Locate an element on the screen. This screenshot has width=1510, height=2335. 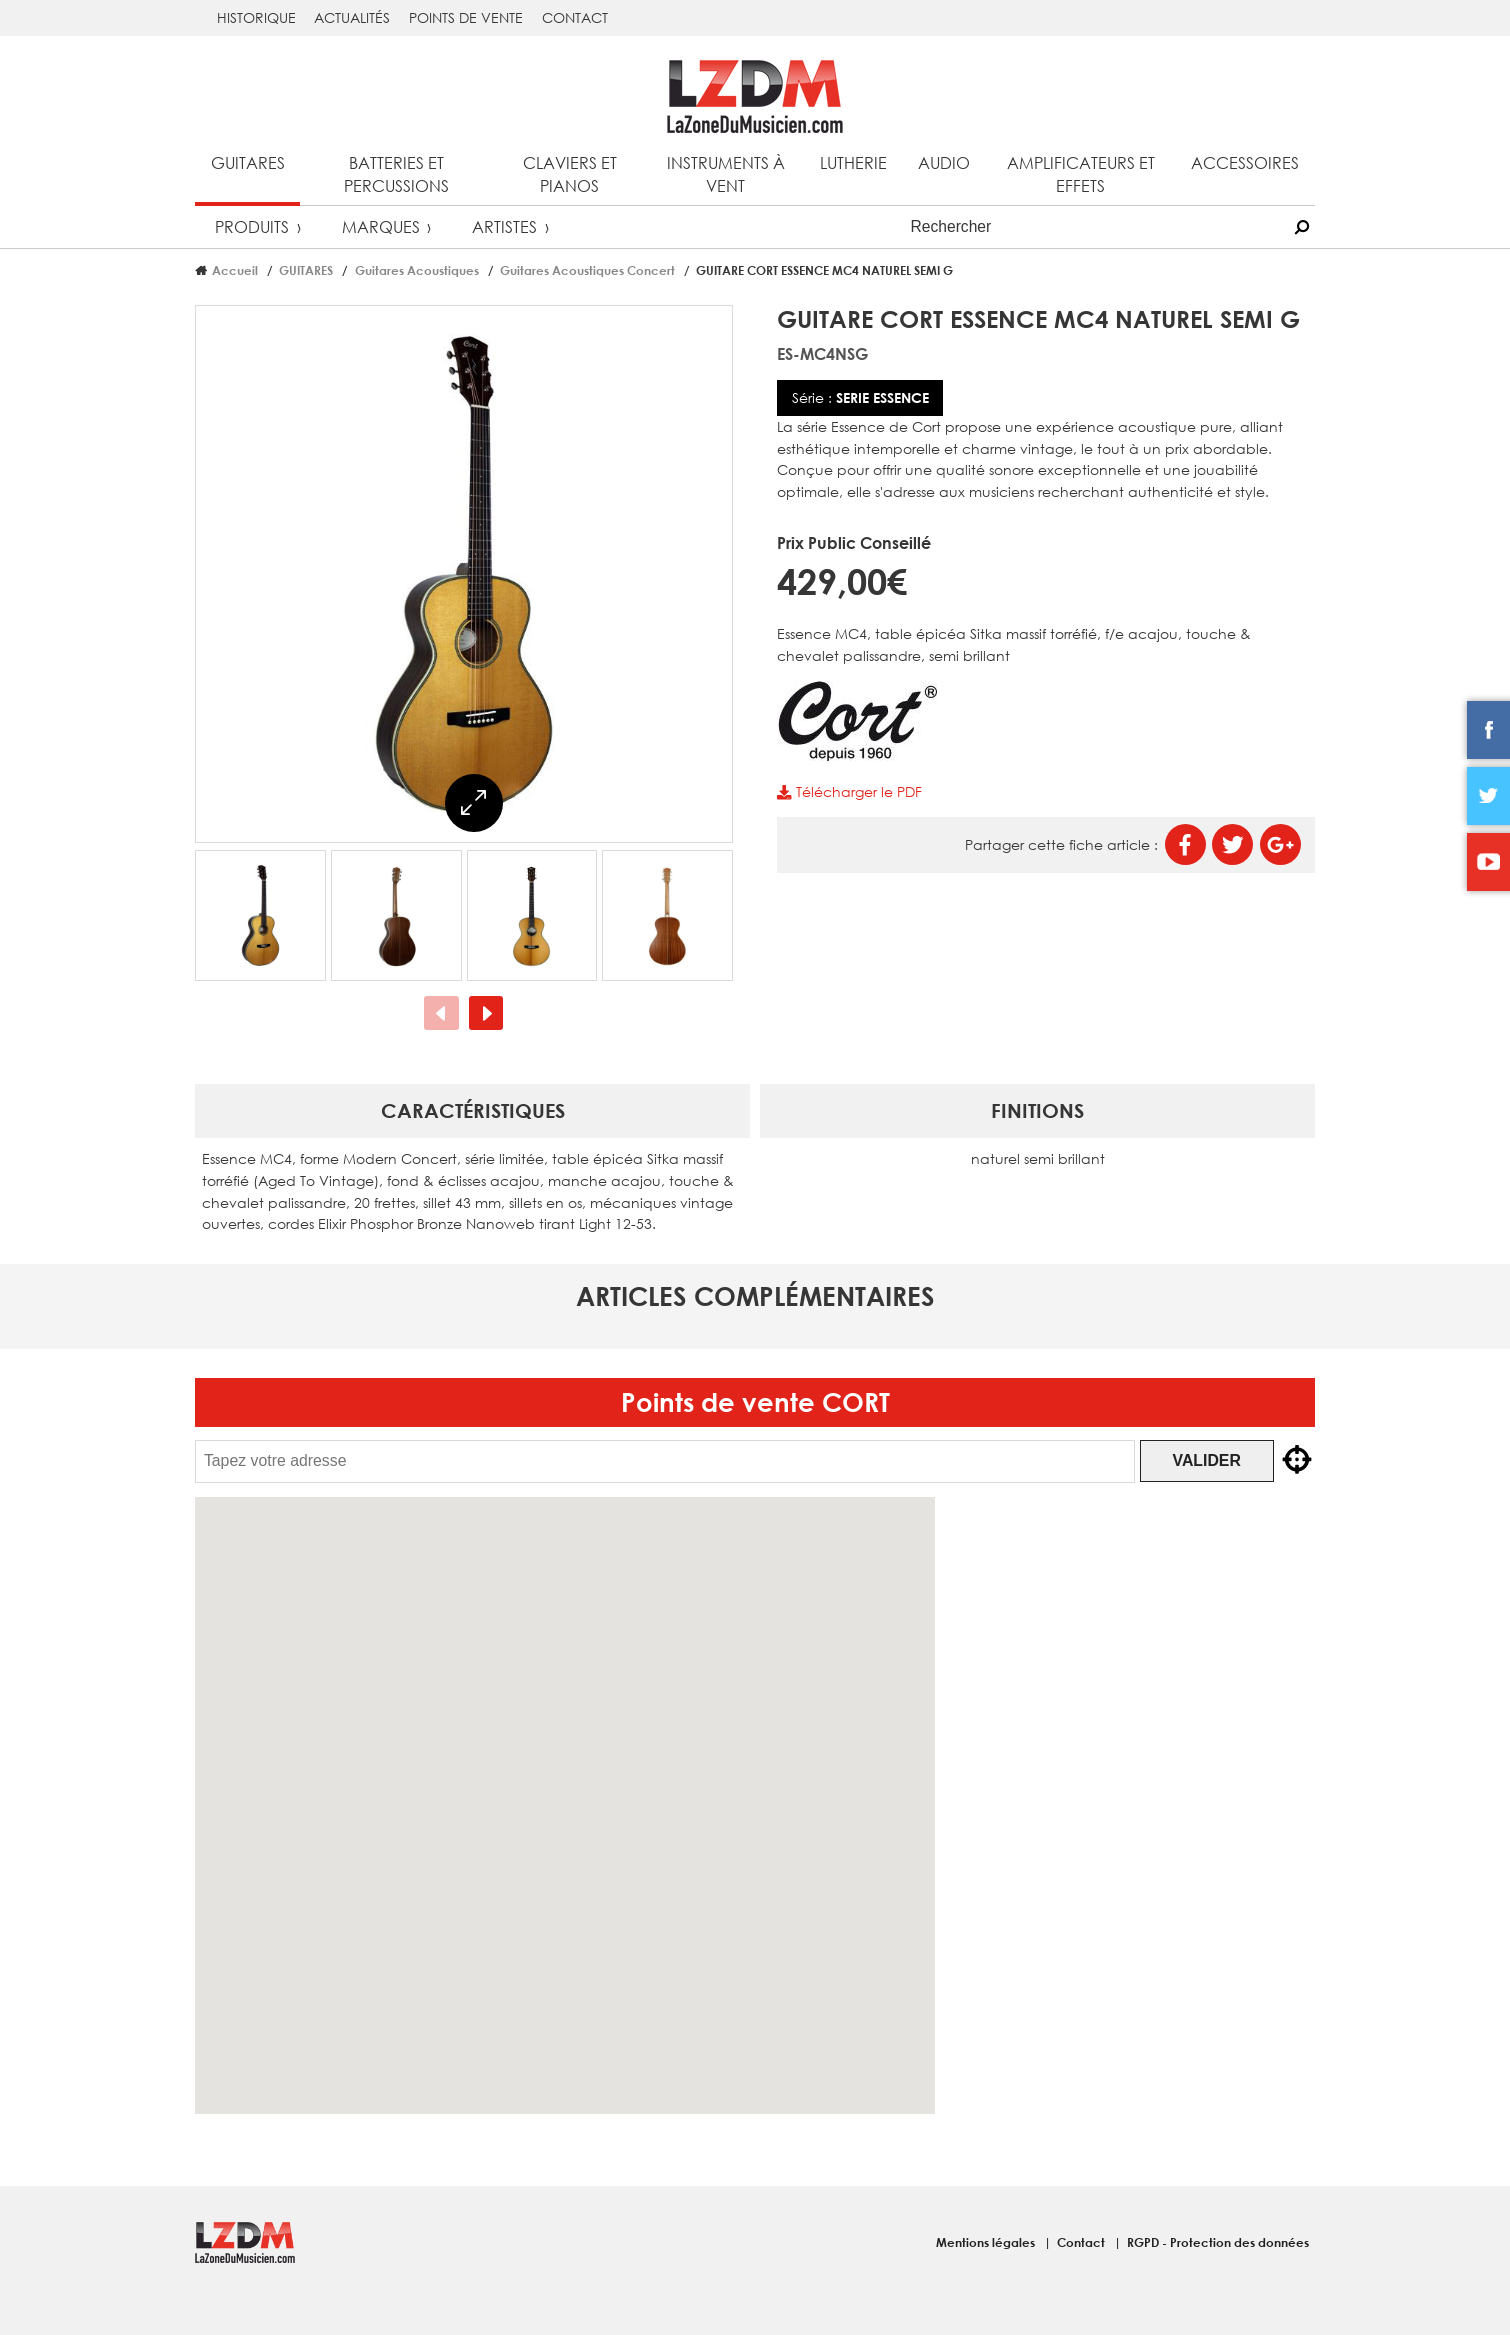
Mentions légales is located at coordinates (987, 2242).